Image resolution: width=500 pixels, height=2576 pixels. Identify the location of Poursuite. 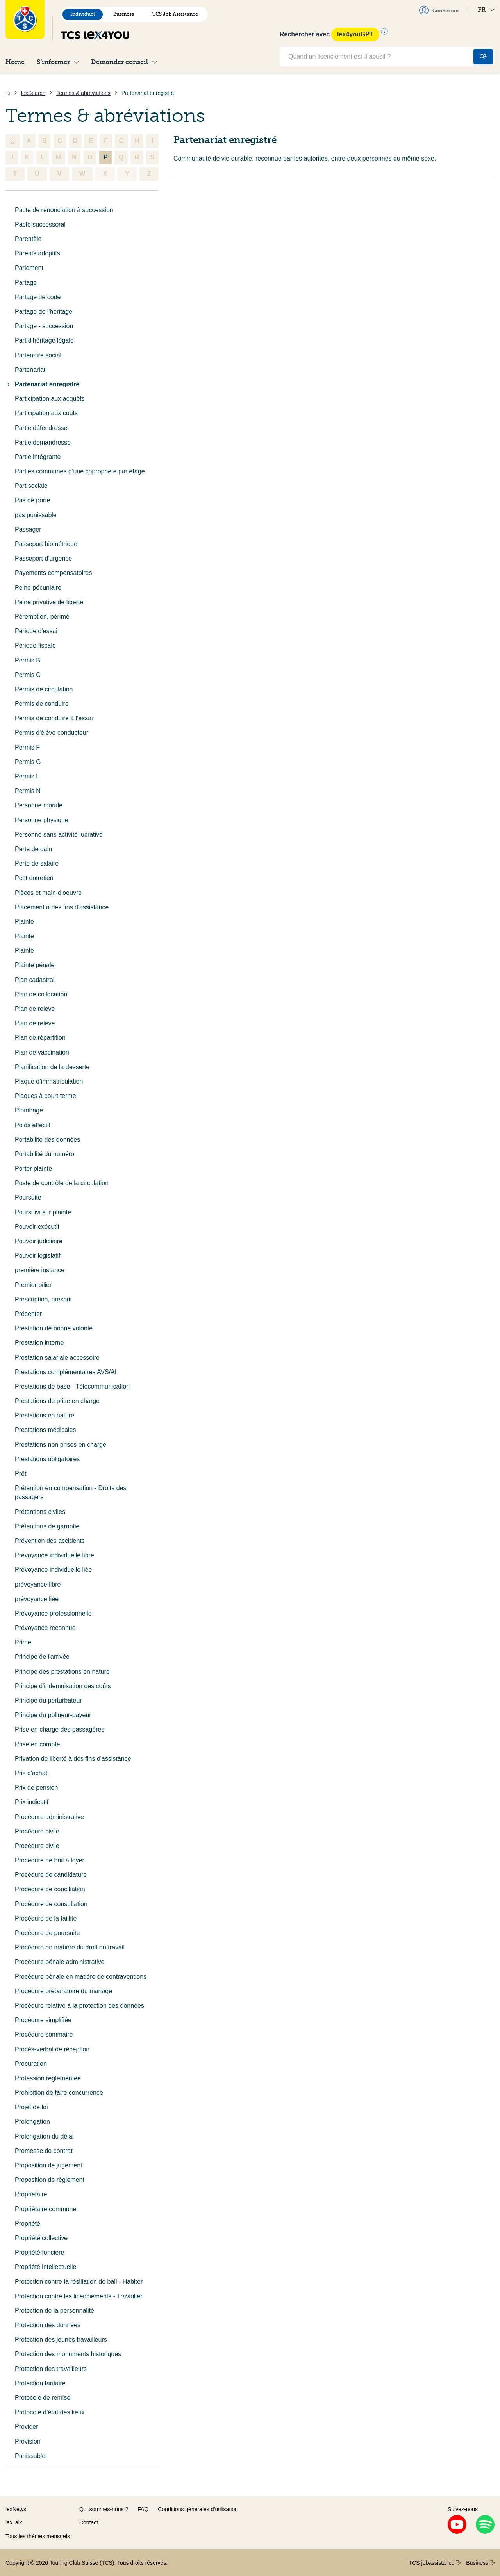
(28, 1197).